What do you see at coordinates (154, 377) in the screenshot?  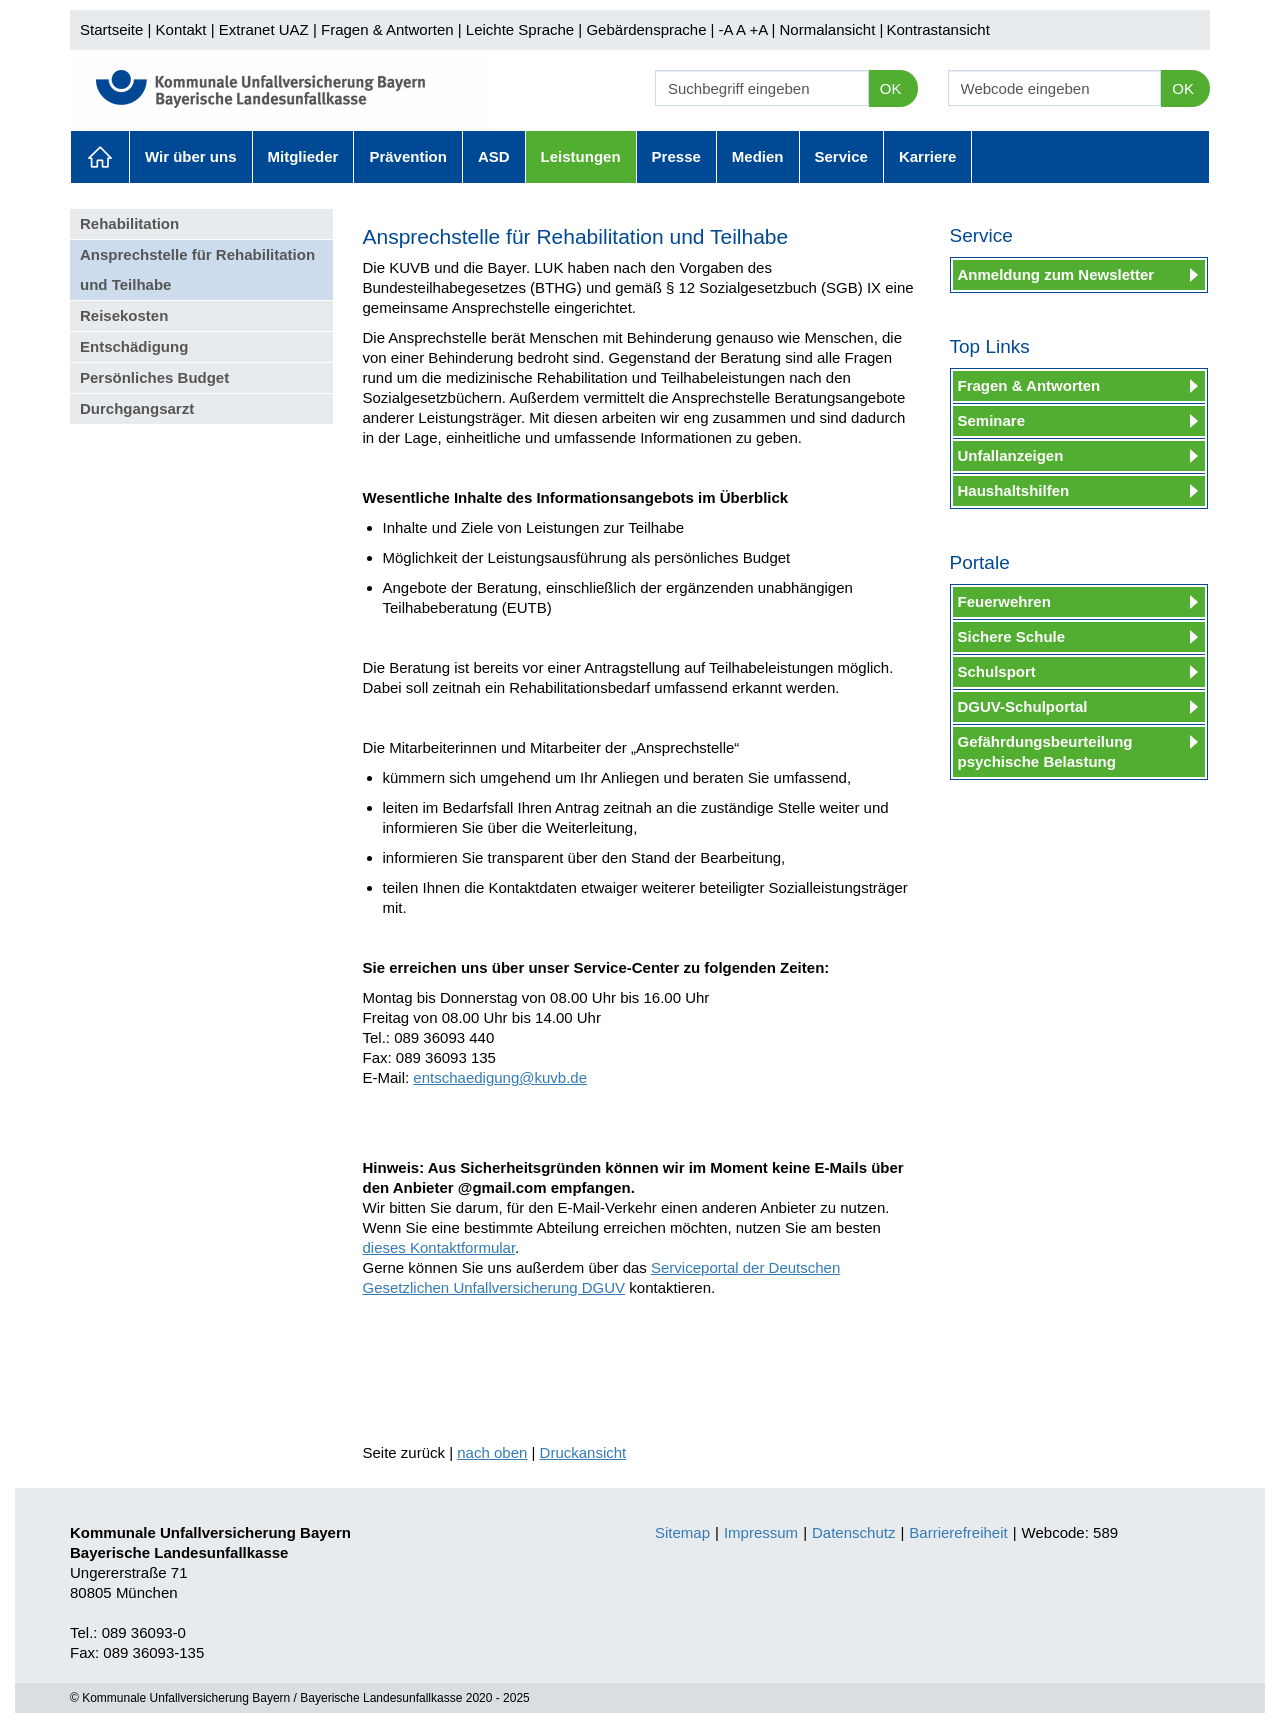 I see `Persönliches Budget` at bounding box center [154, 377].